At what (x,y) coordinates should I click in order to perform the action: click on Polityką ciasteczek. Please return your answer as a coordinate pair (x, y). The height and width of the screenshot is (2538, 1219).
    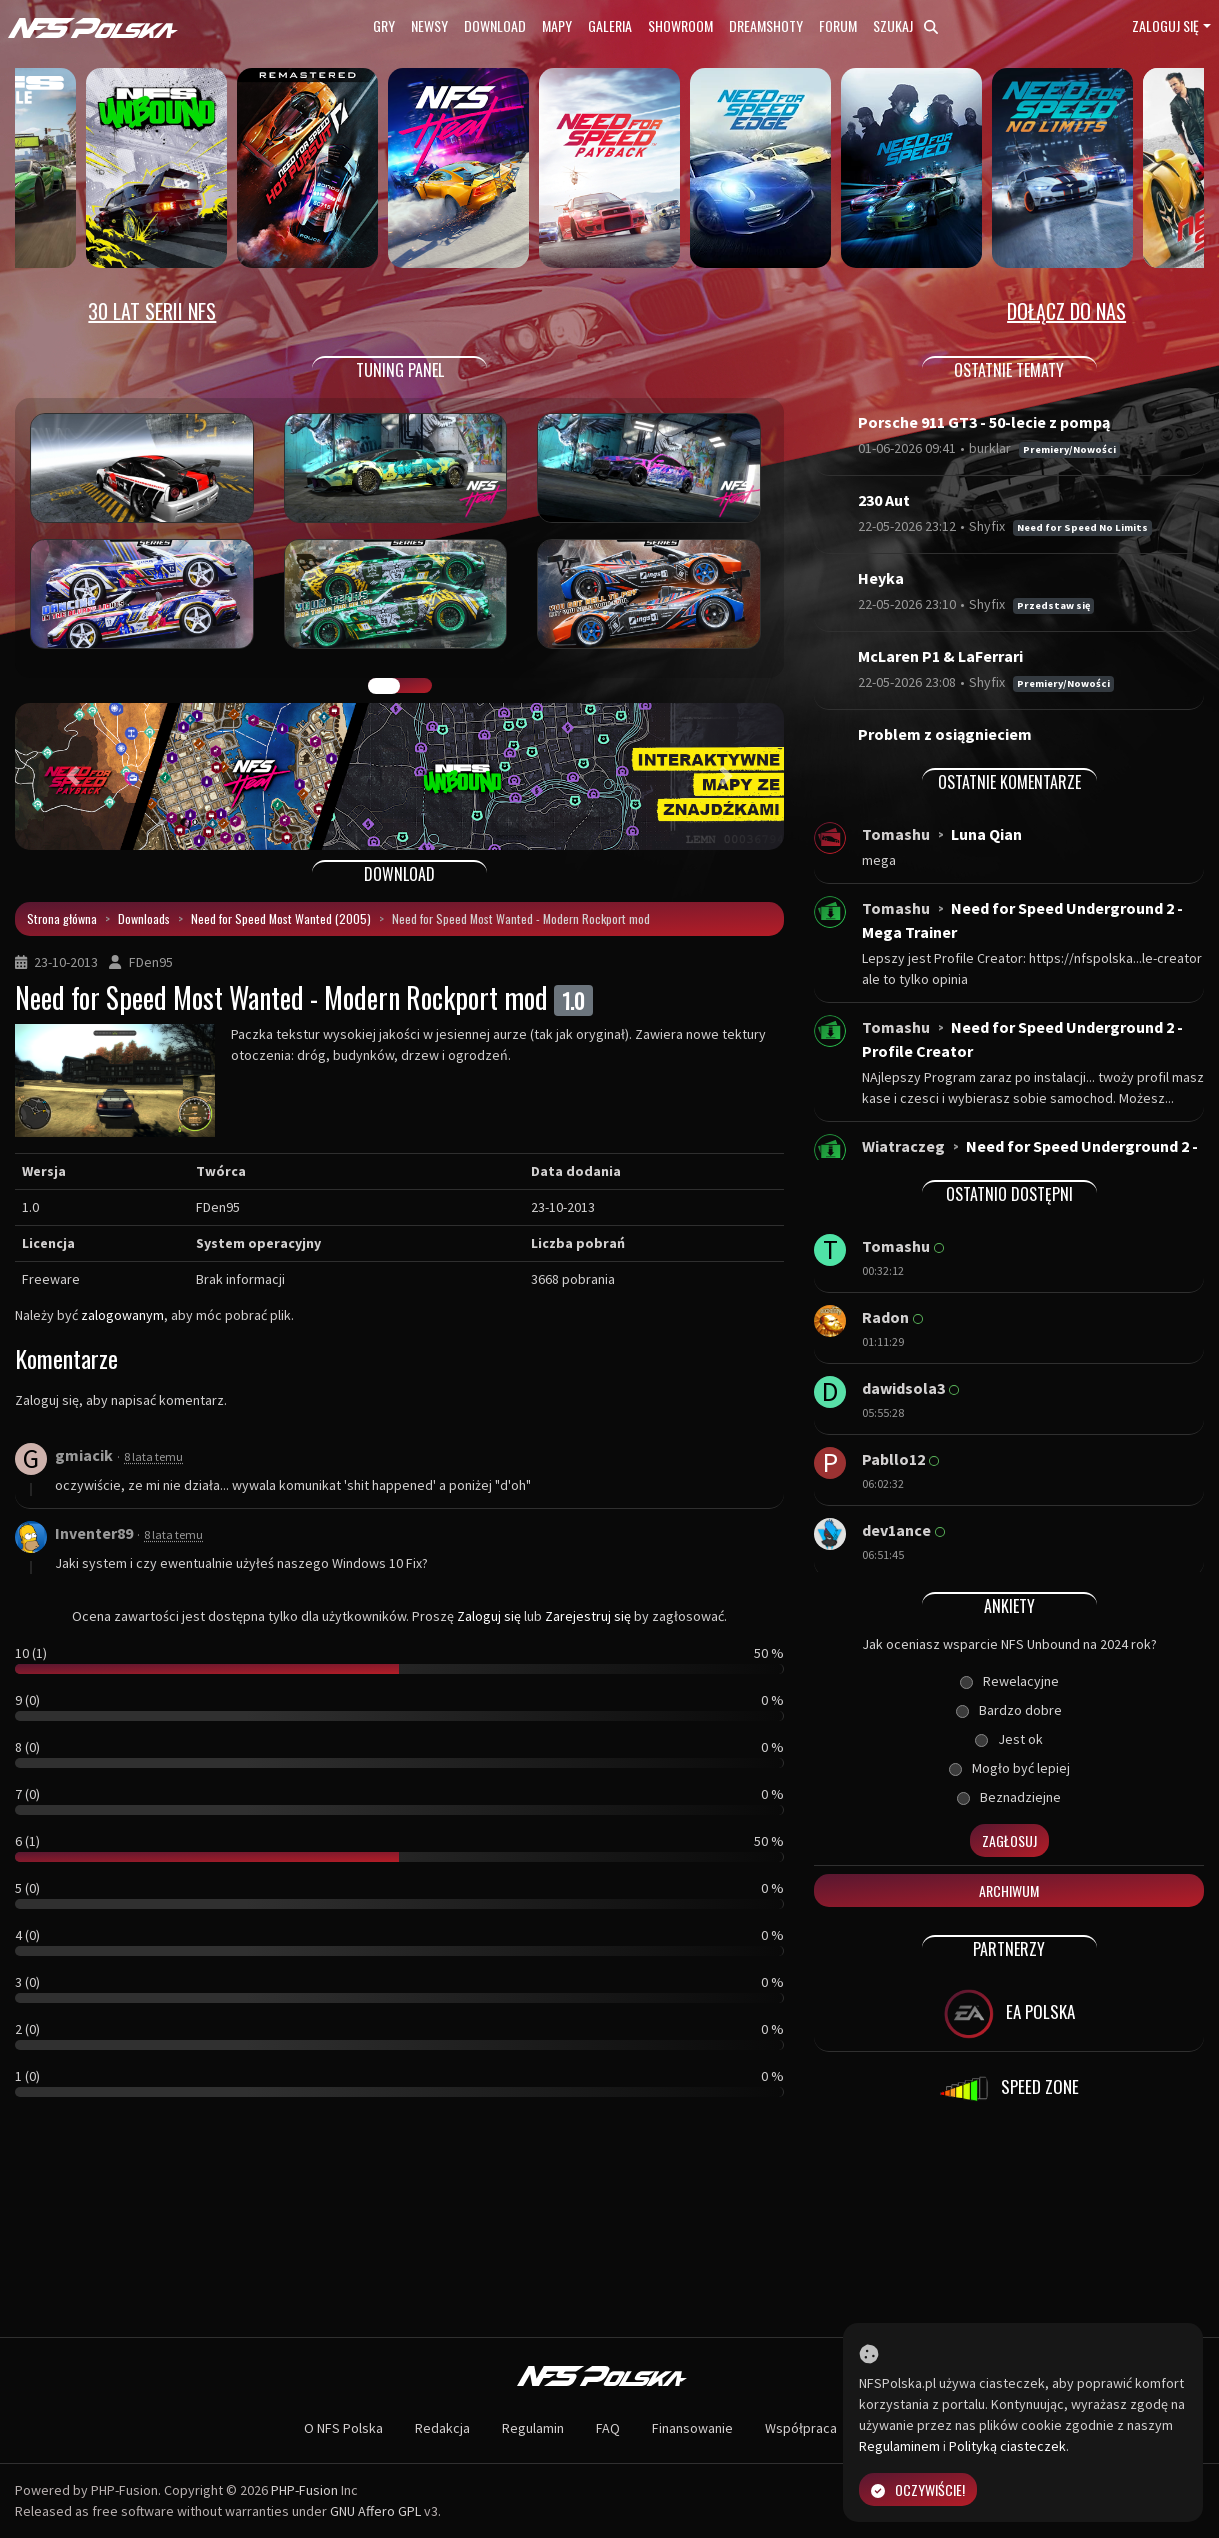
    Looking at the image, I should click on (1007, 2446).